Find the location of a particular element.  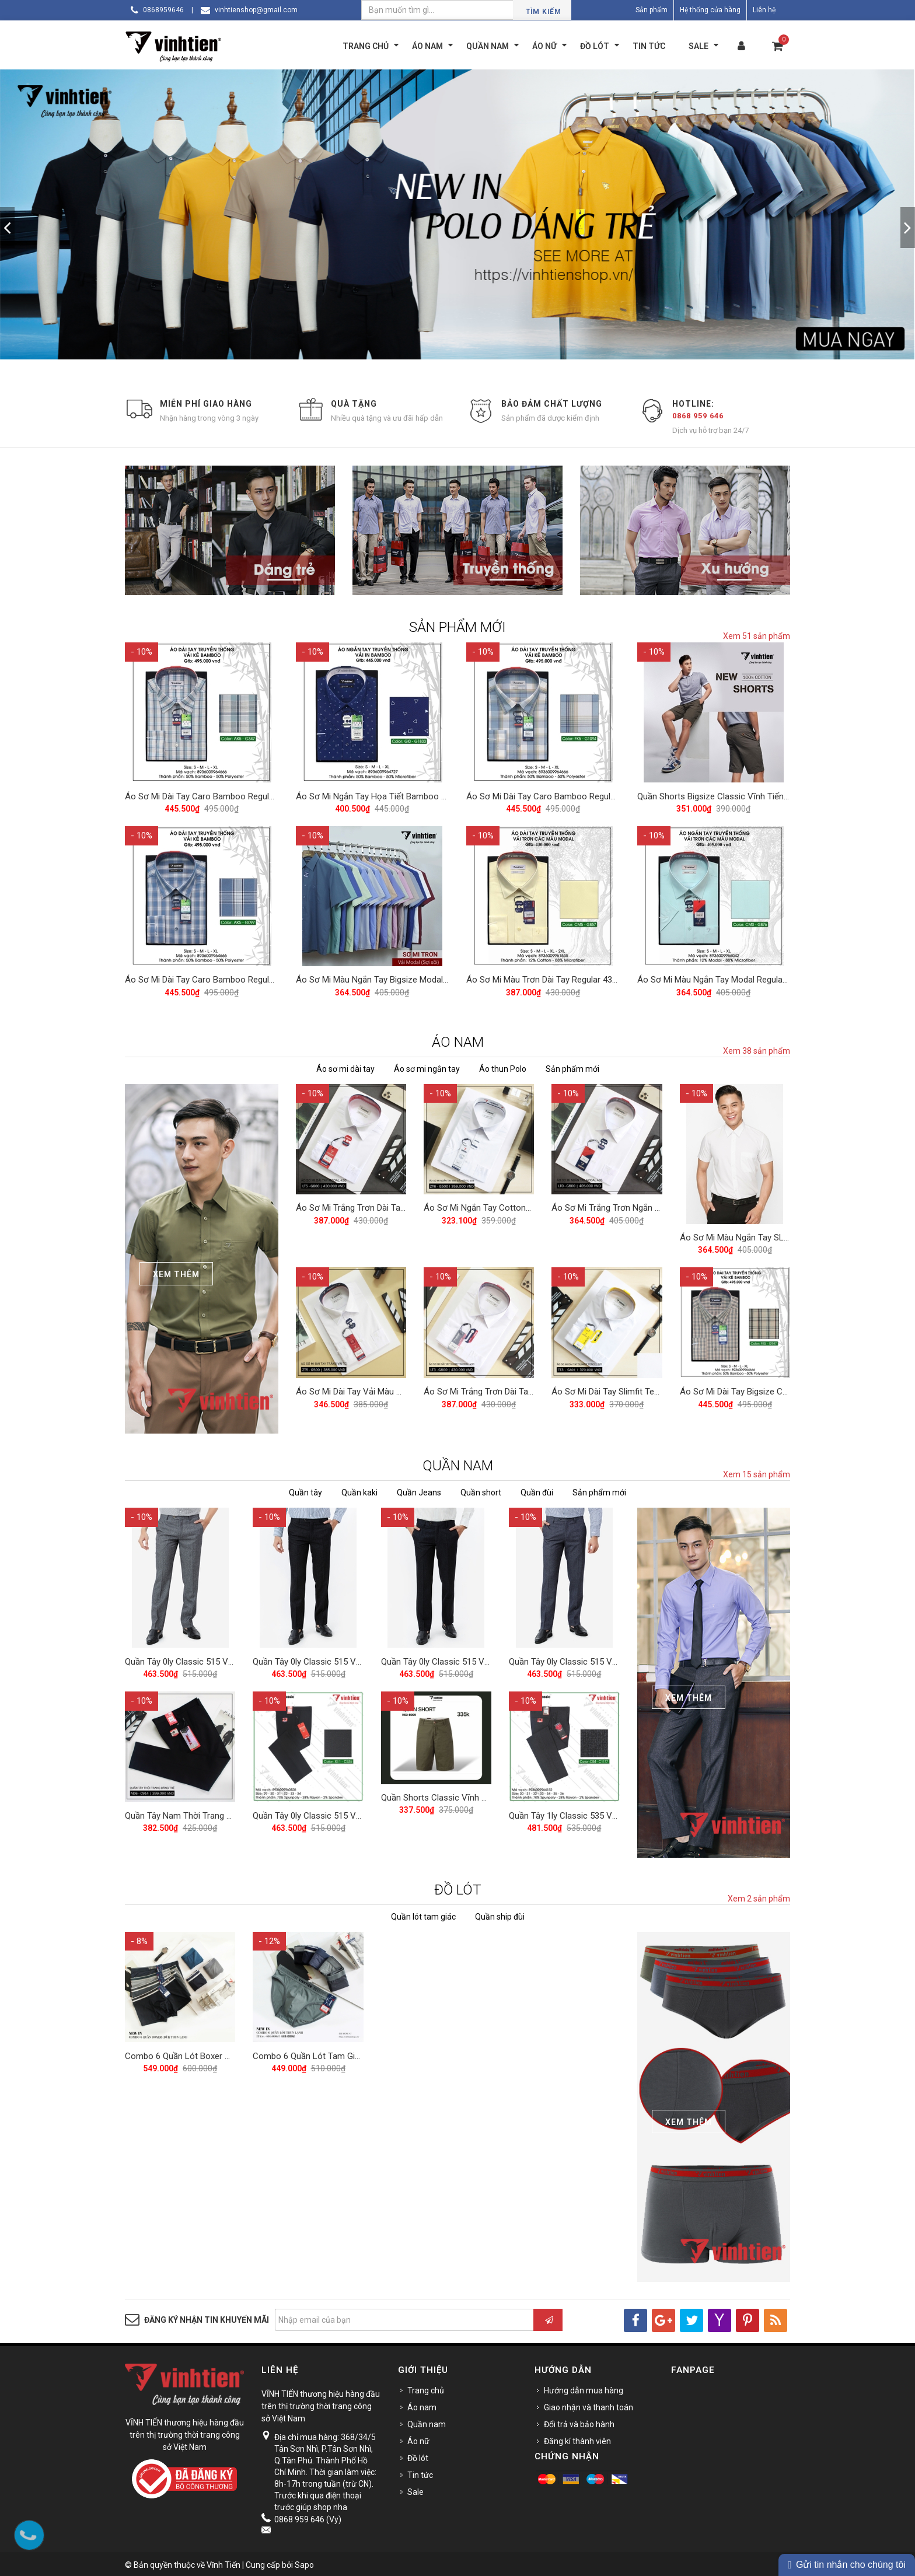

Quần Jeans is located at coordinates (419, 1490).